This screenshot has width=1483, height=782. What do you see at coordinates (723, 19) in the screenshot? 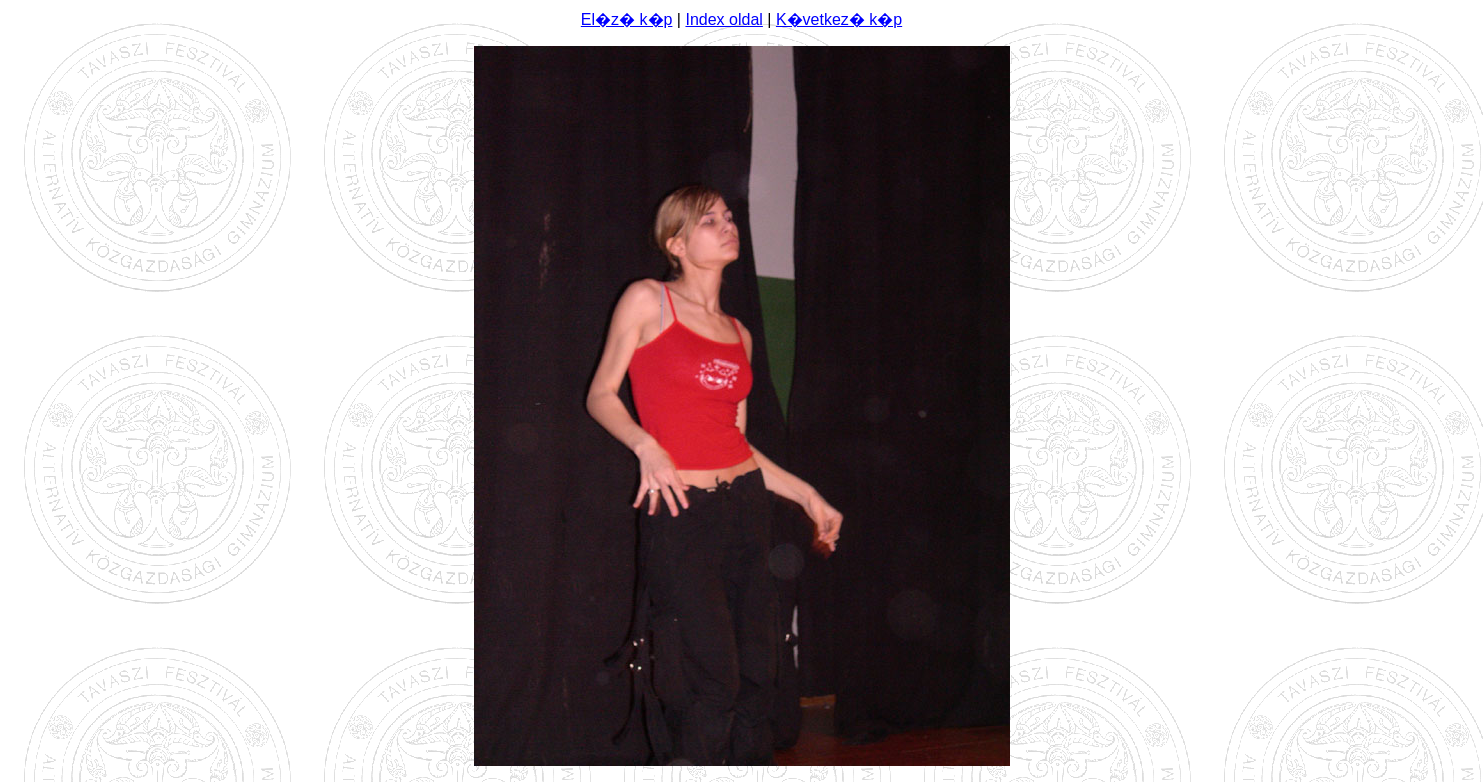
I see `Index oldal` at bounding box center [723, 19].